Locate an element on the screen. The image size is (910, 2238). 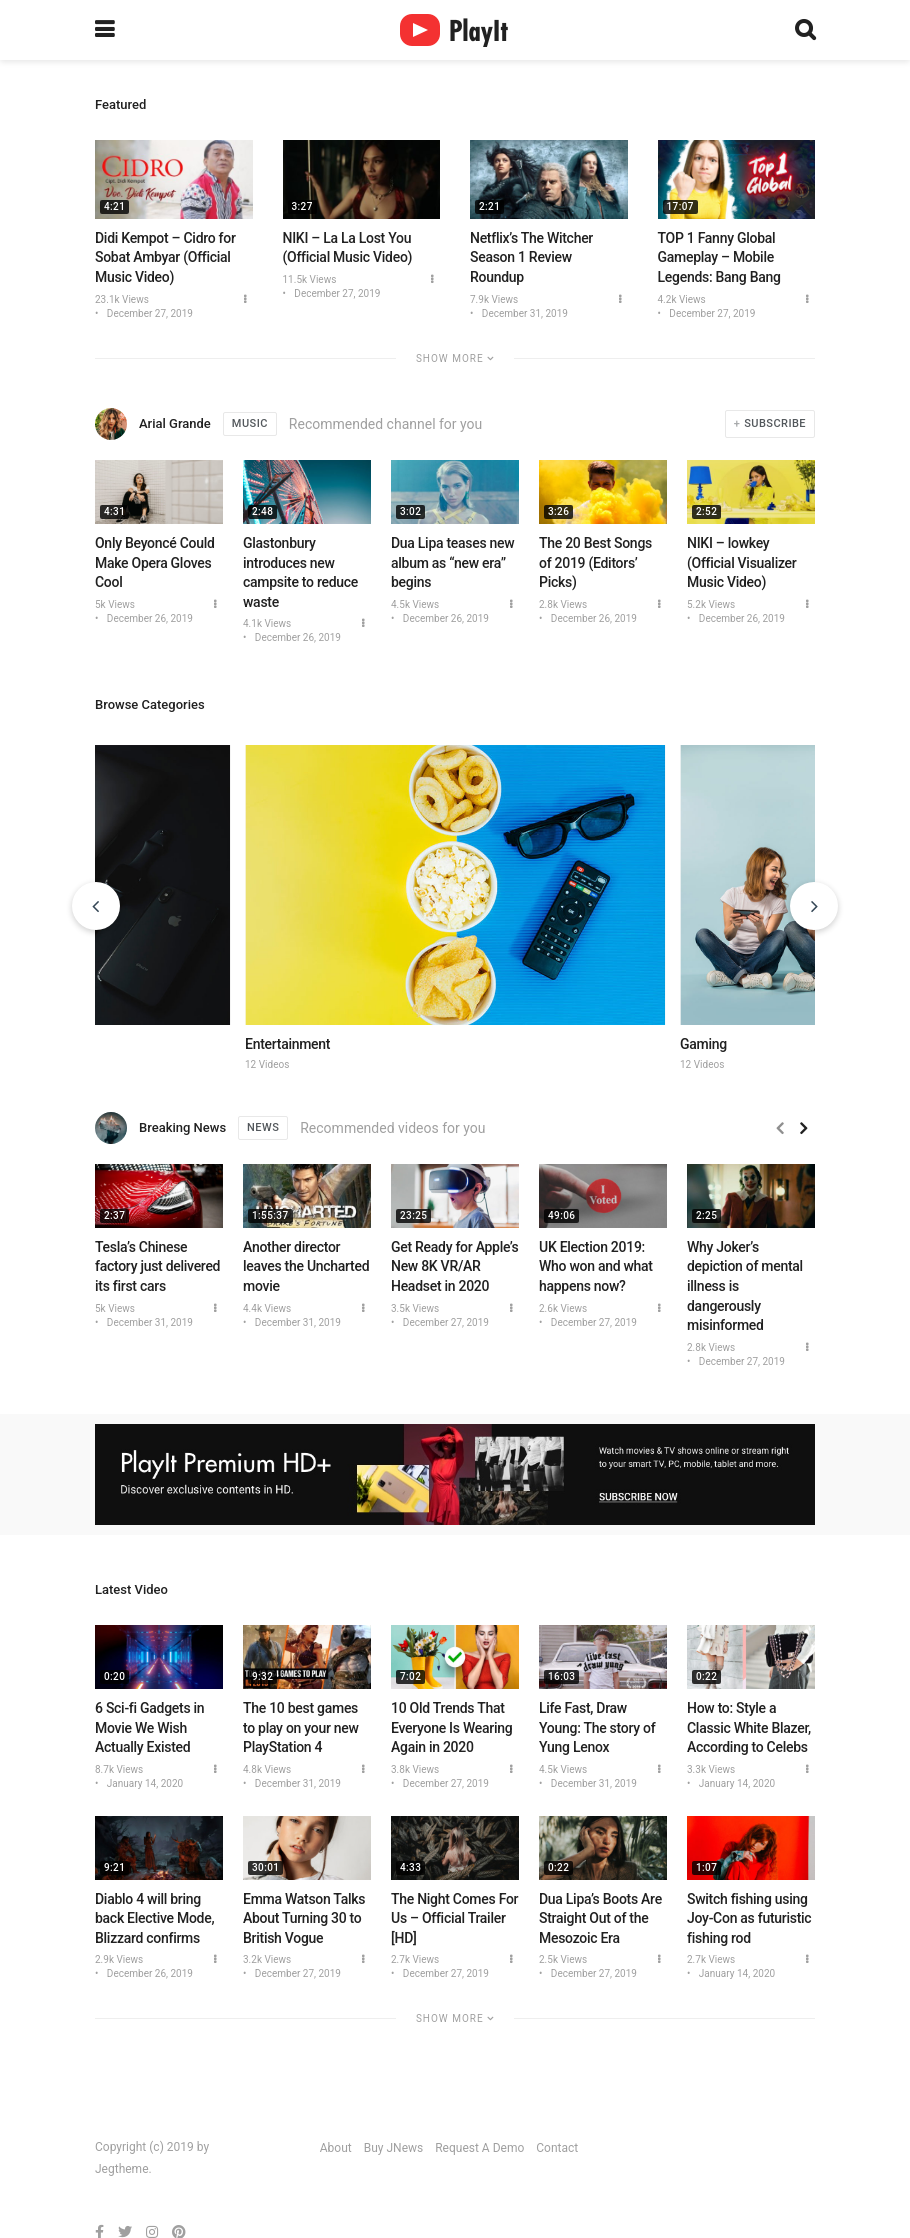
Another director leaves the Uncharted movie is located at coordinates (306, 1266).